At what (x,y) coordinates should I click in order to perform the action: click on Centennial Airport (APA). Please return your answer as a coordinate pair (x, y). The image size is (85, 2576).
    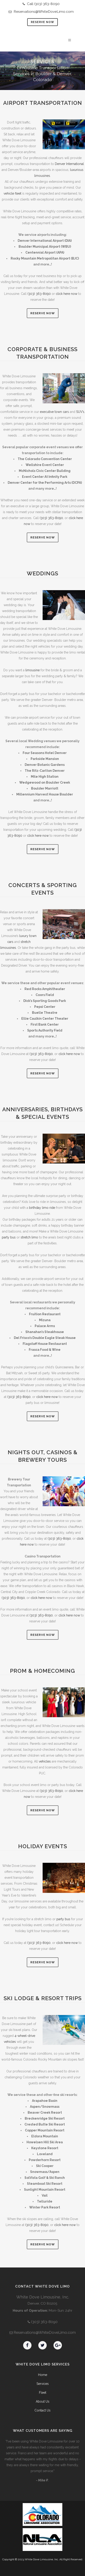
    Looking at the image, I should click on (44, 252).